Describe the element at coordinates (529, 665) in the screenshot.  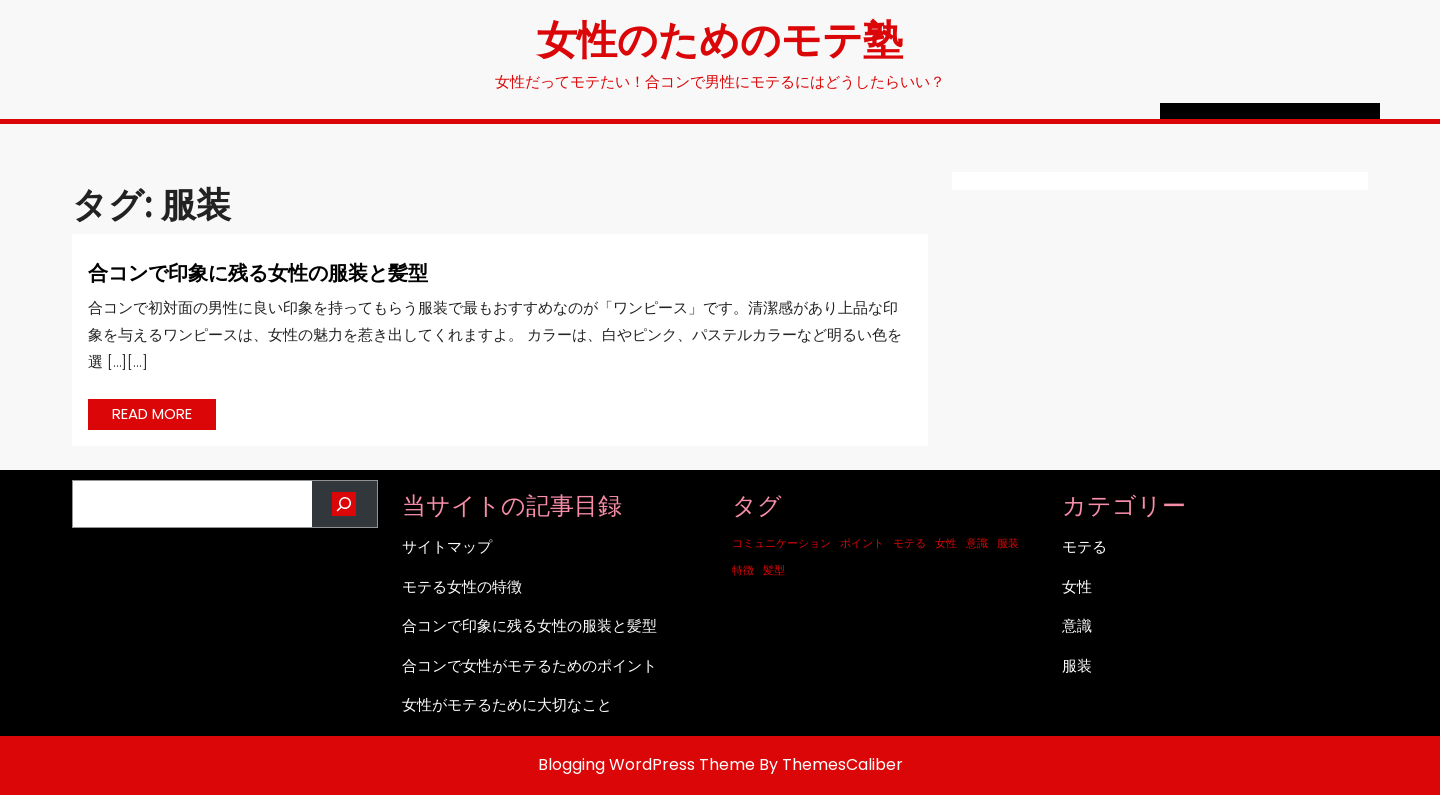
I see `合コンで女性がモテるためのポイント` at that location.